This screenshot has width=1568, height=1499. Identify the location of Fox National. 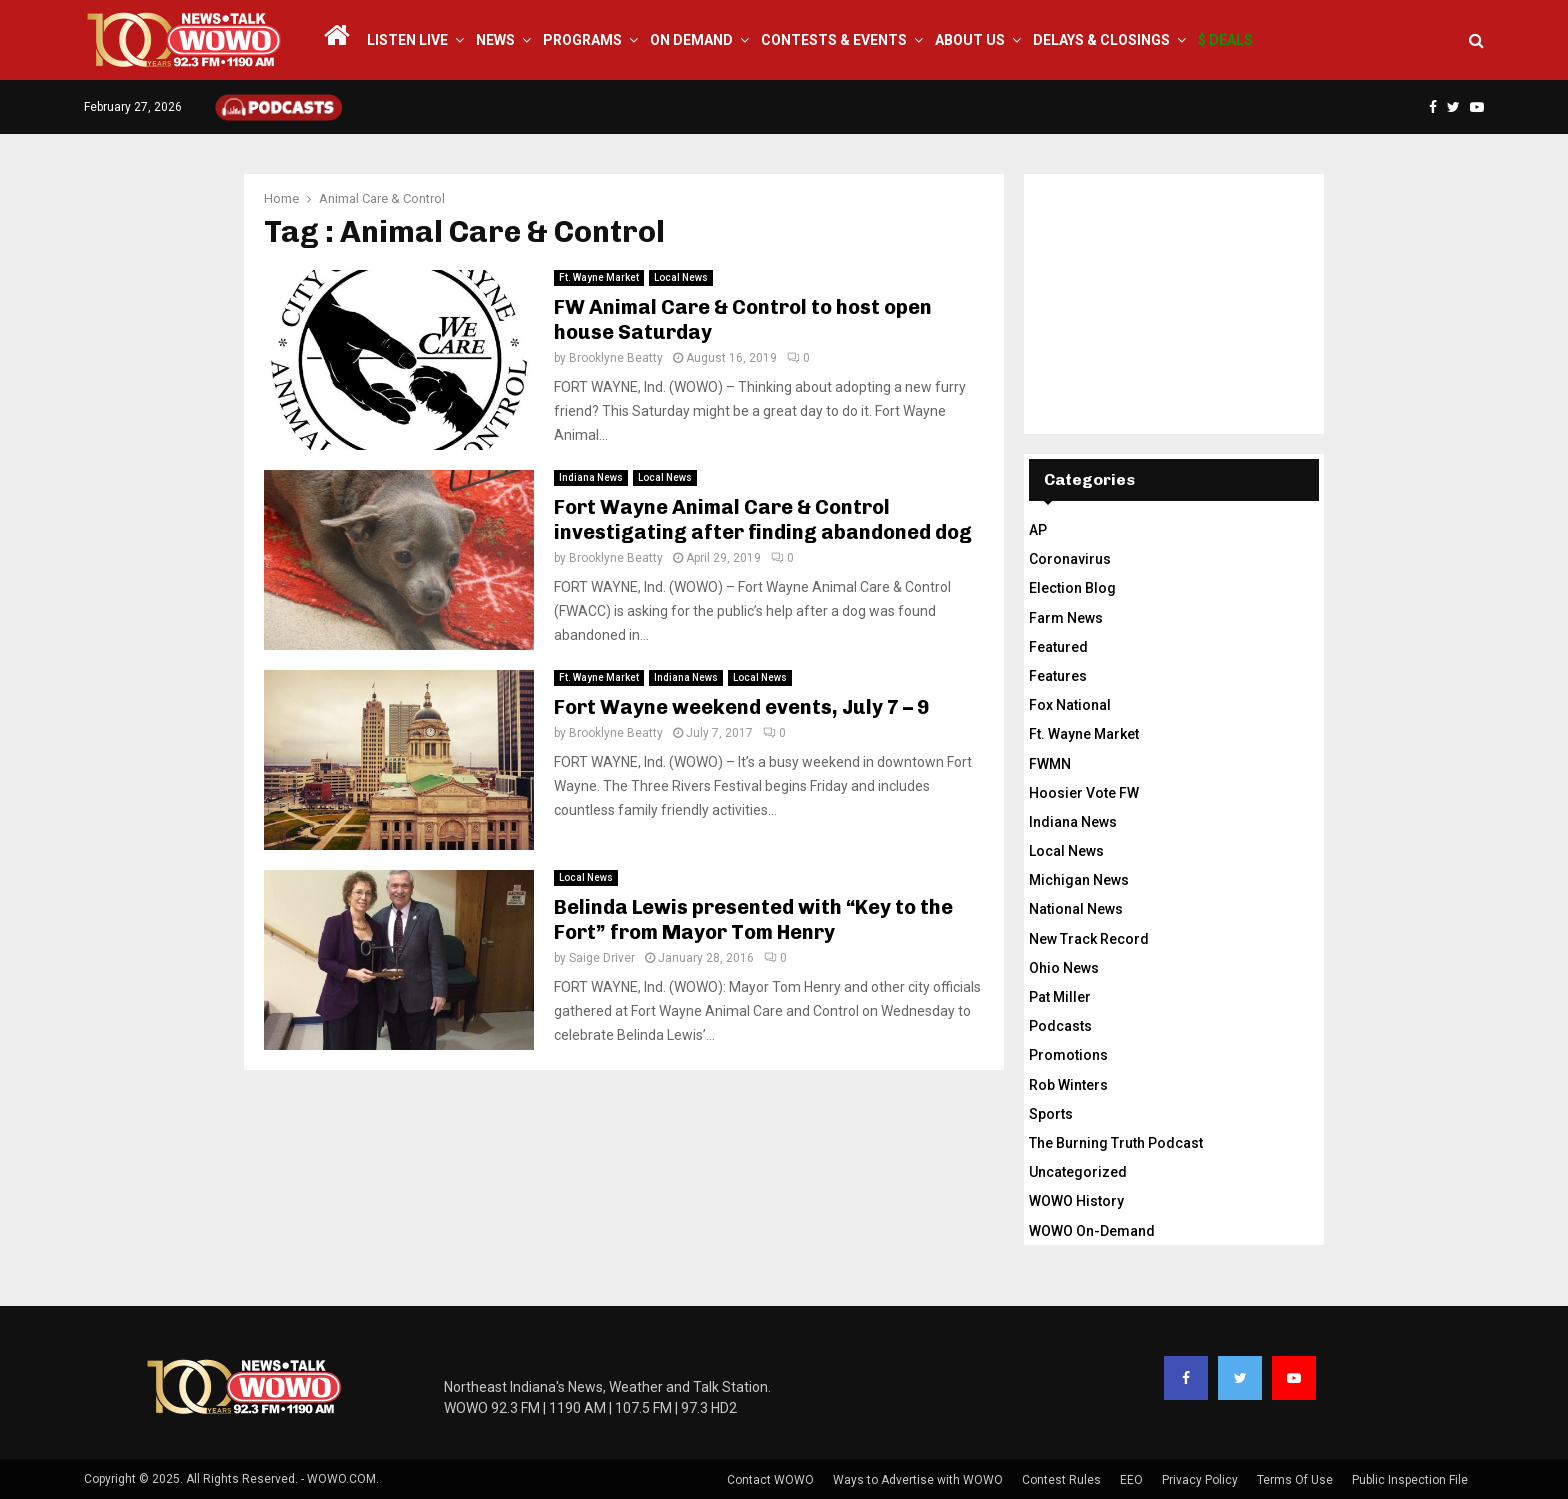
(1070, 705).